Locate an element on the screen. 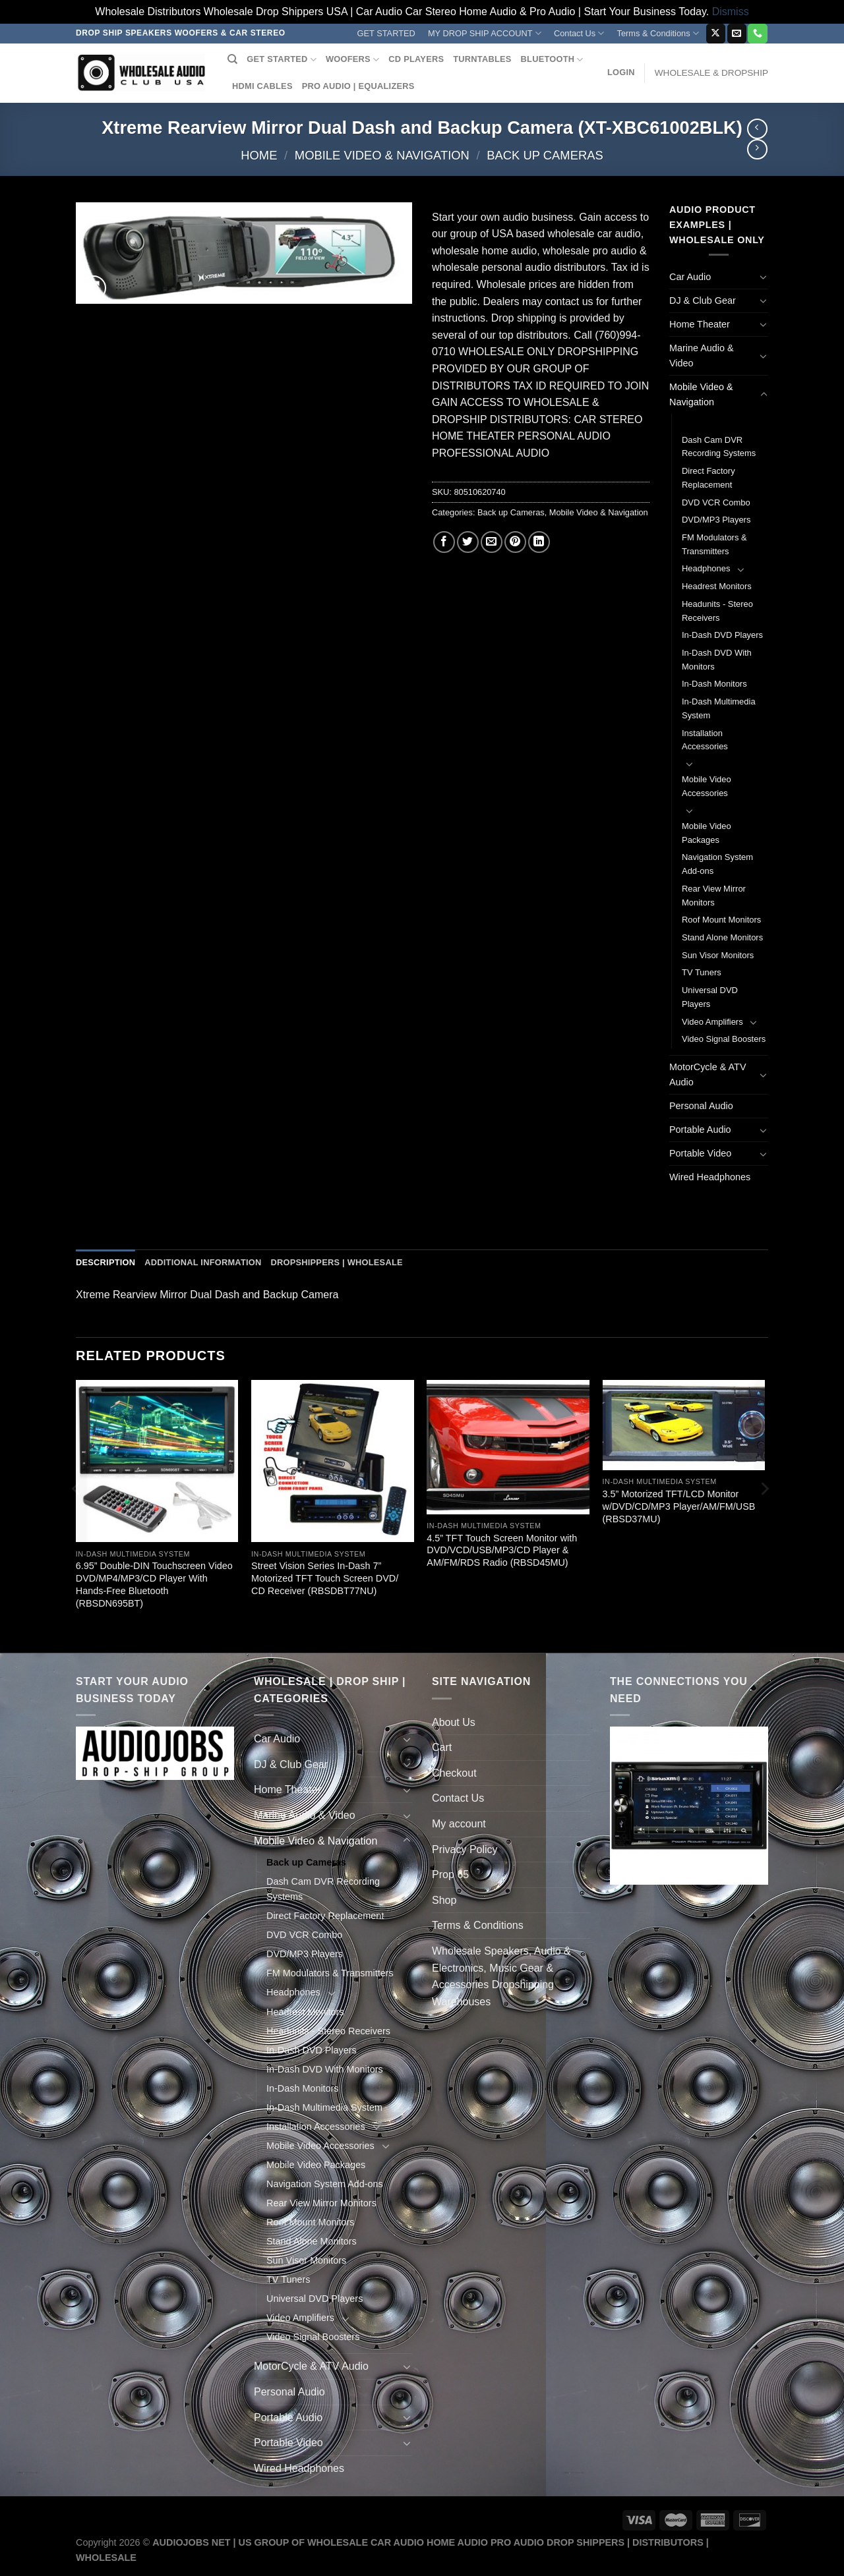 The image size is (844, 2576). HDMI CABLES is located at coordinates (262, 86).